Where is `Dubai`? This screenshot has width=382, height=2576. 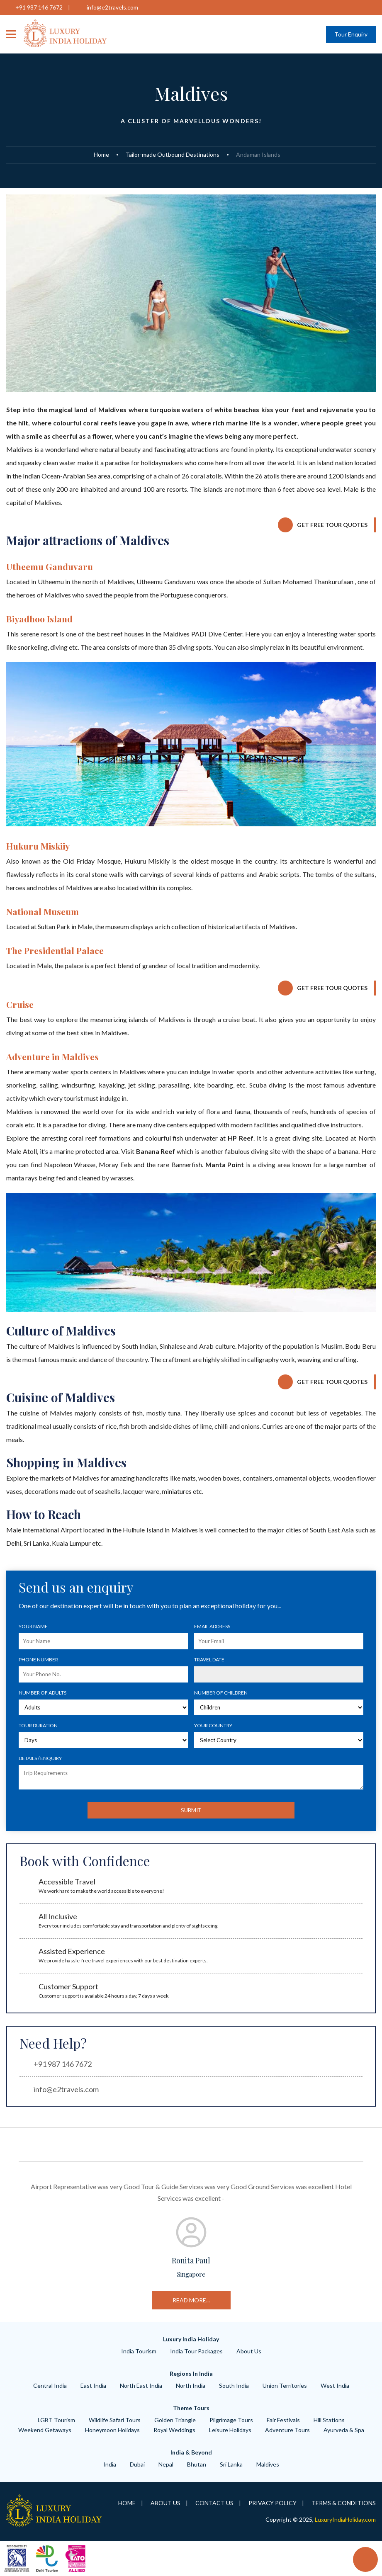
Dubai is located at coordinates (137, 2464).